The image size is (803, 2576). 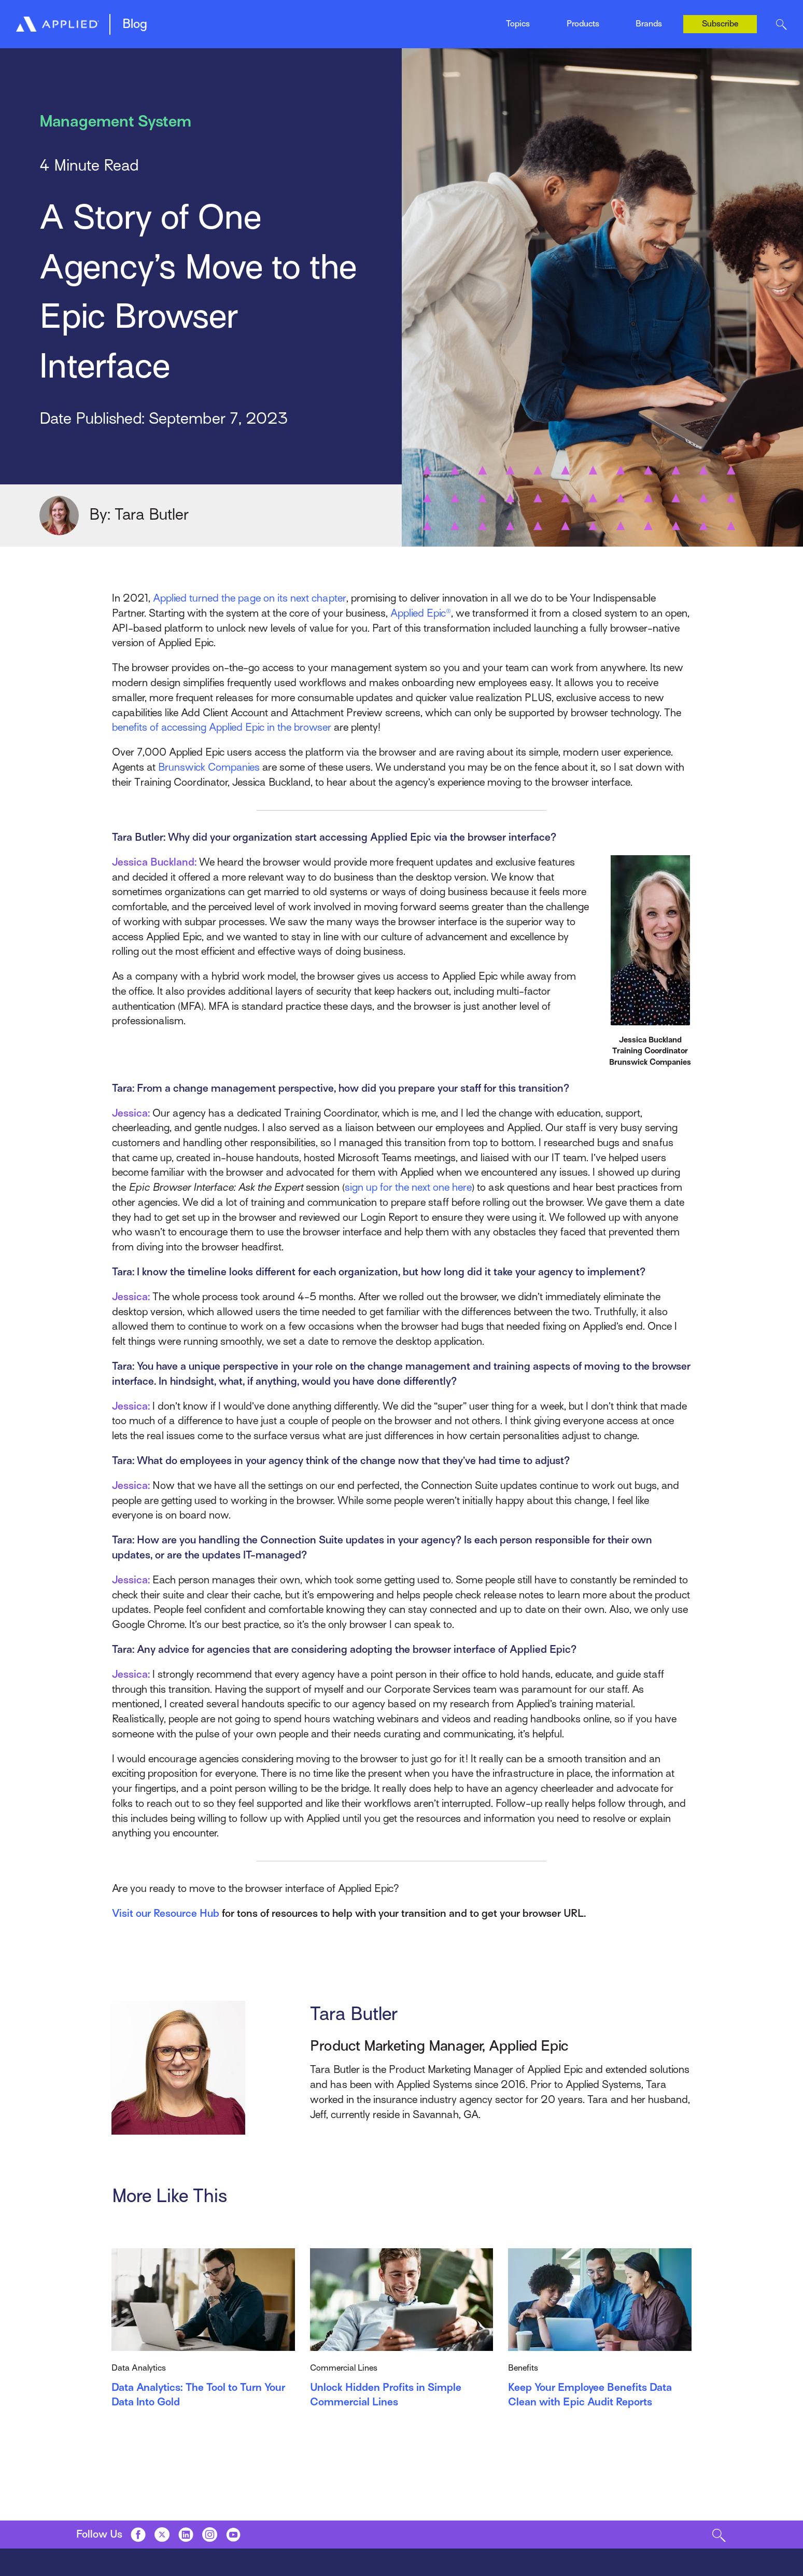 What do you see at coordinates (221, 727) in the screenshot?
I see `benefits of accessing Applied Epic in the browser` at bounding box center [221, 727].